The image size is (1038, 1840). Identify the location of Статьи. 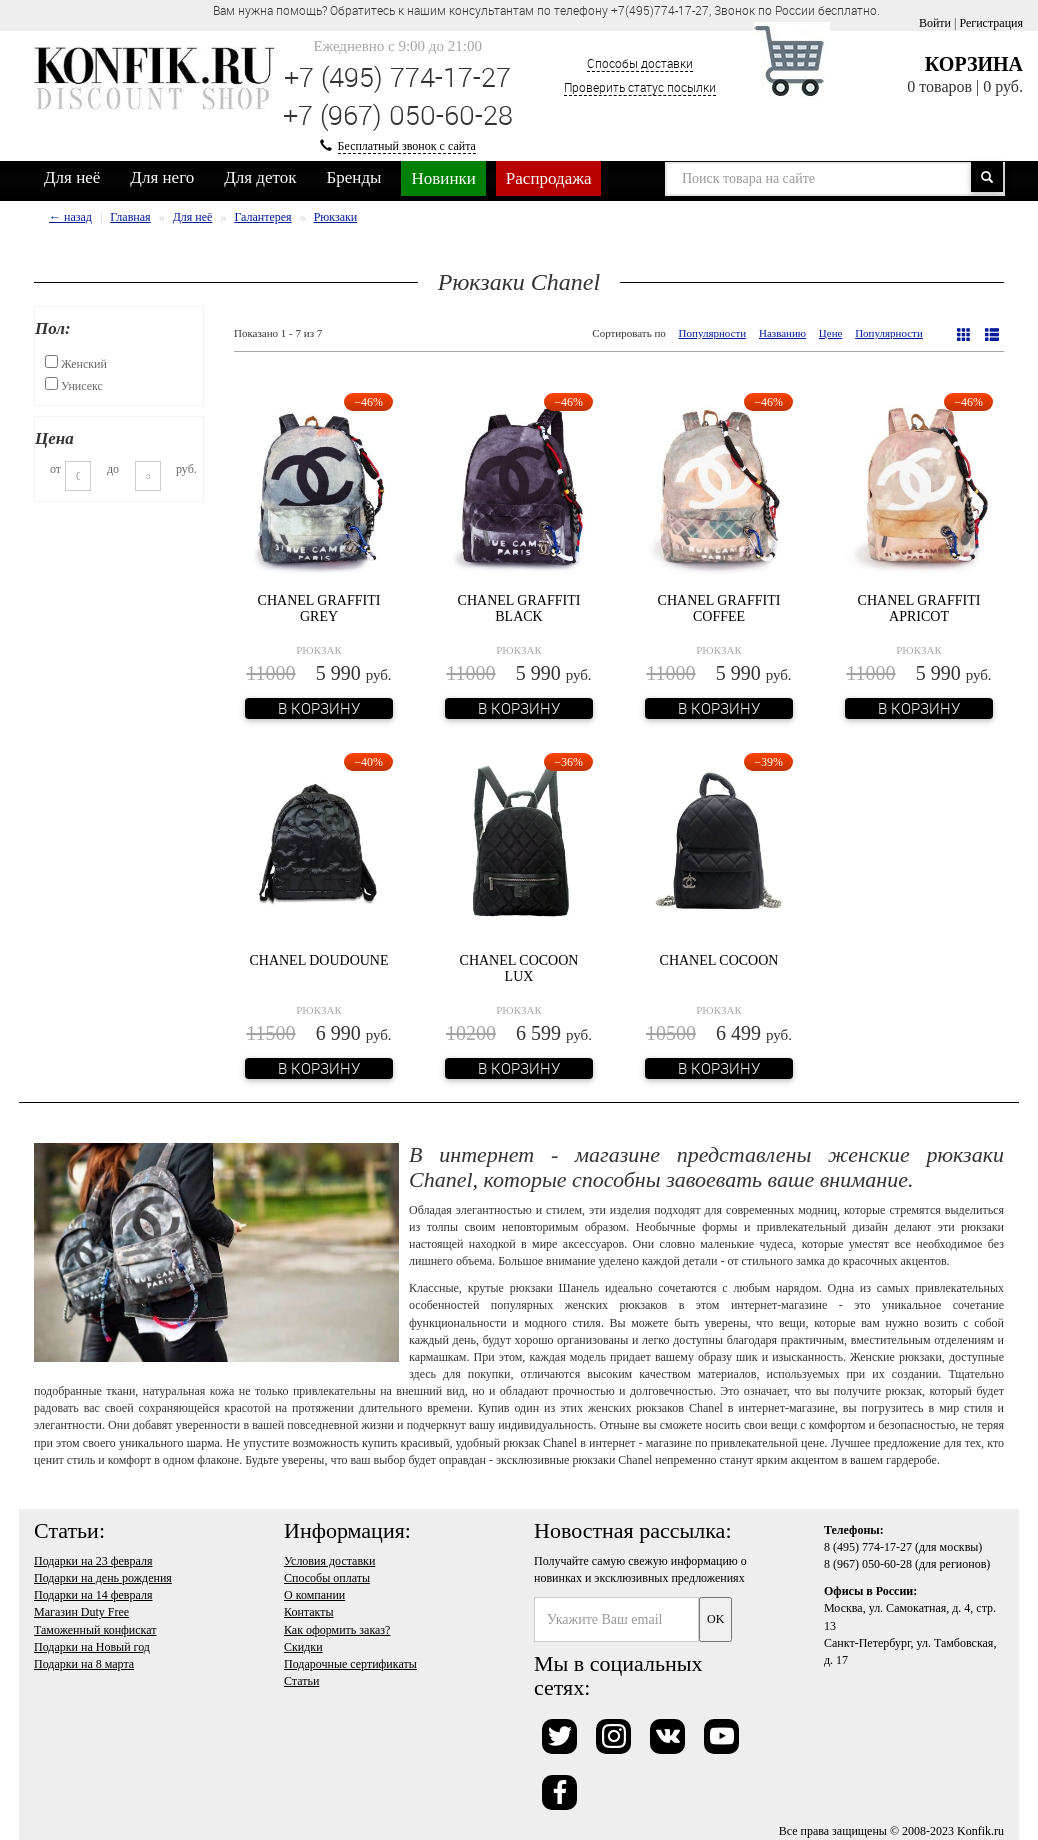
(301, 1681).